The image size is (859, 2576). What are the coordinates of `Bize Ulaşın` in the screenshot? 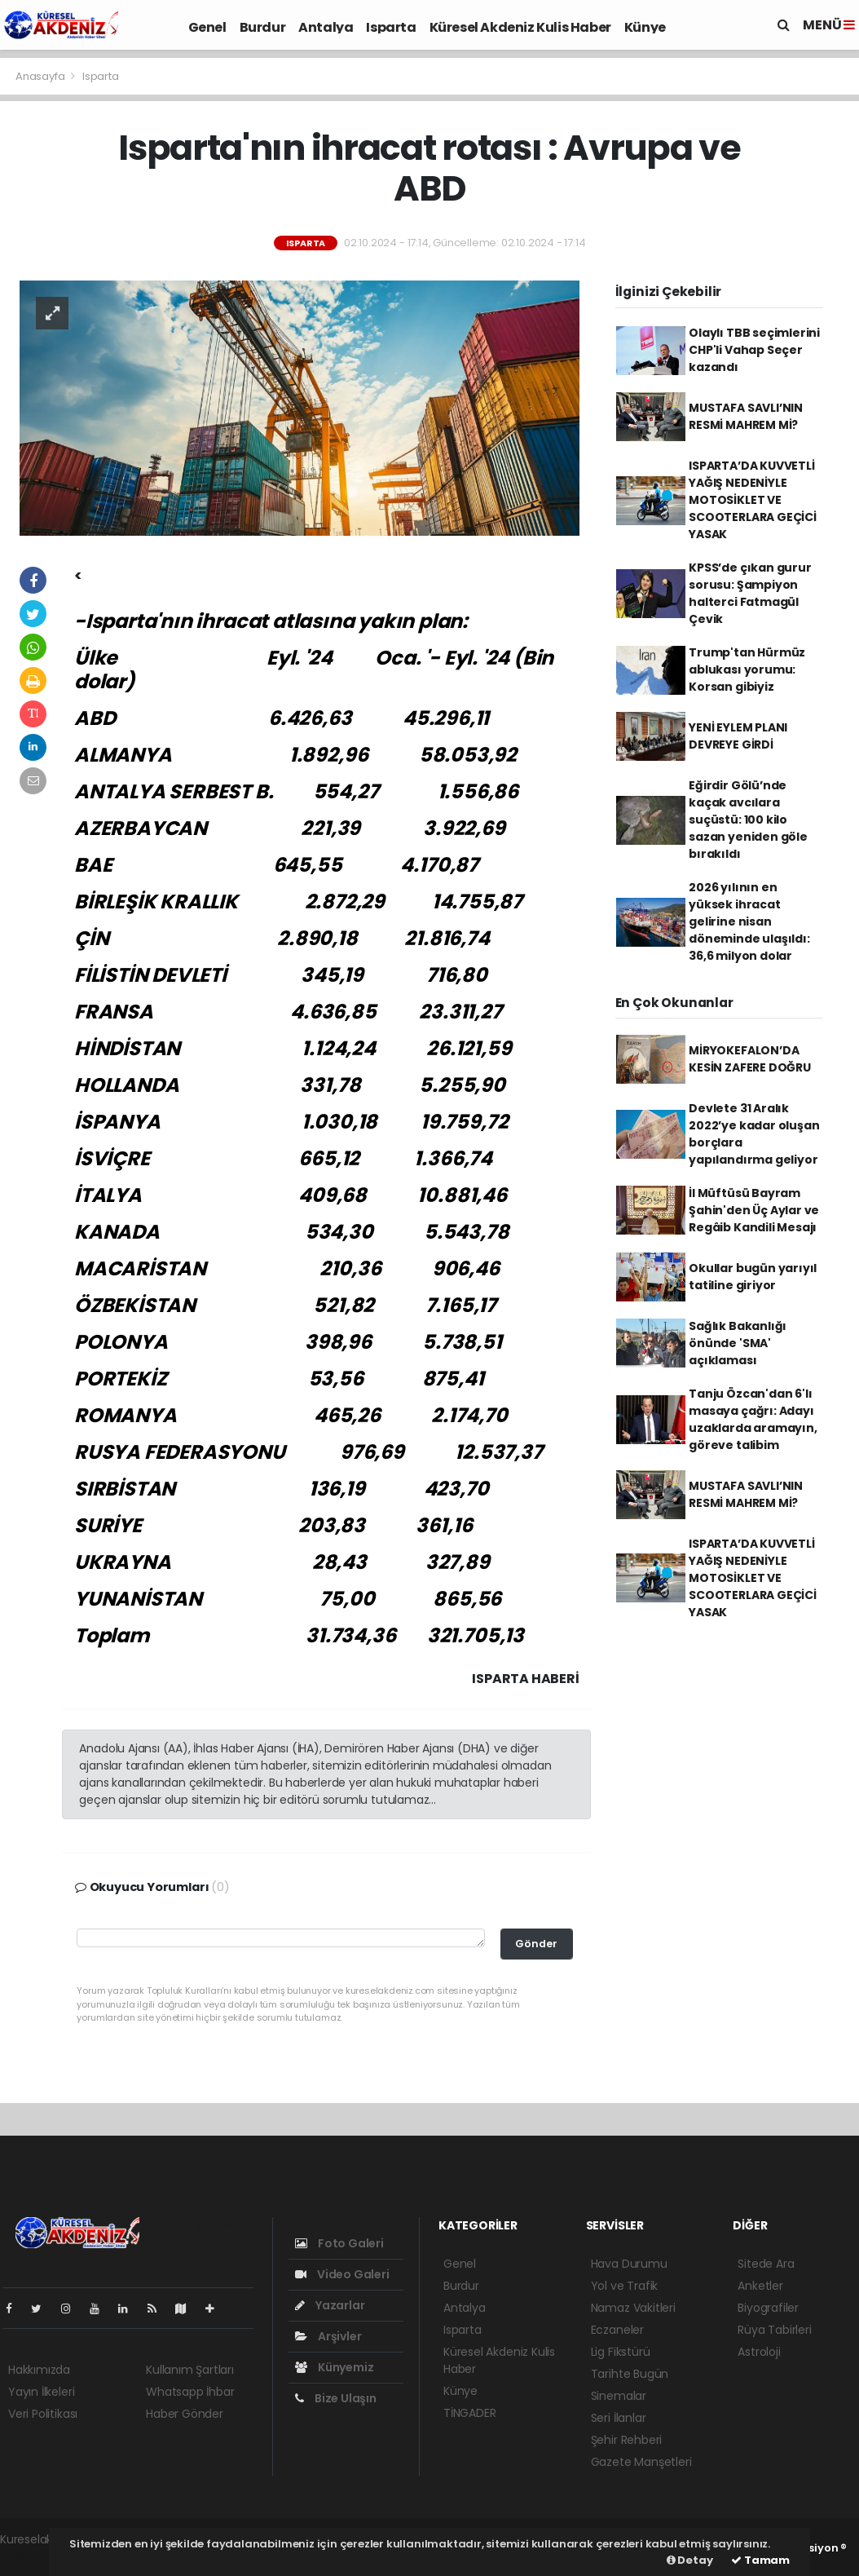 It's located at (336, 2398).